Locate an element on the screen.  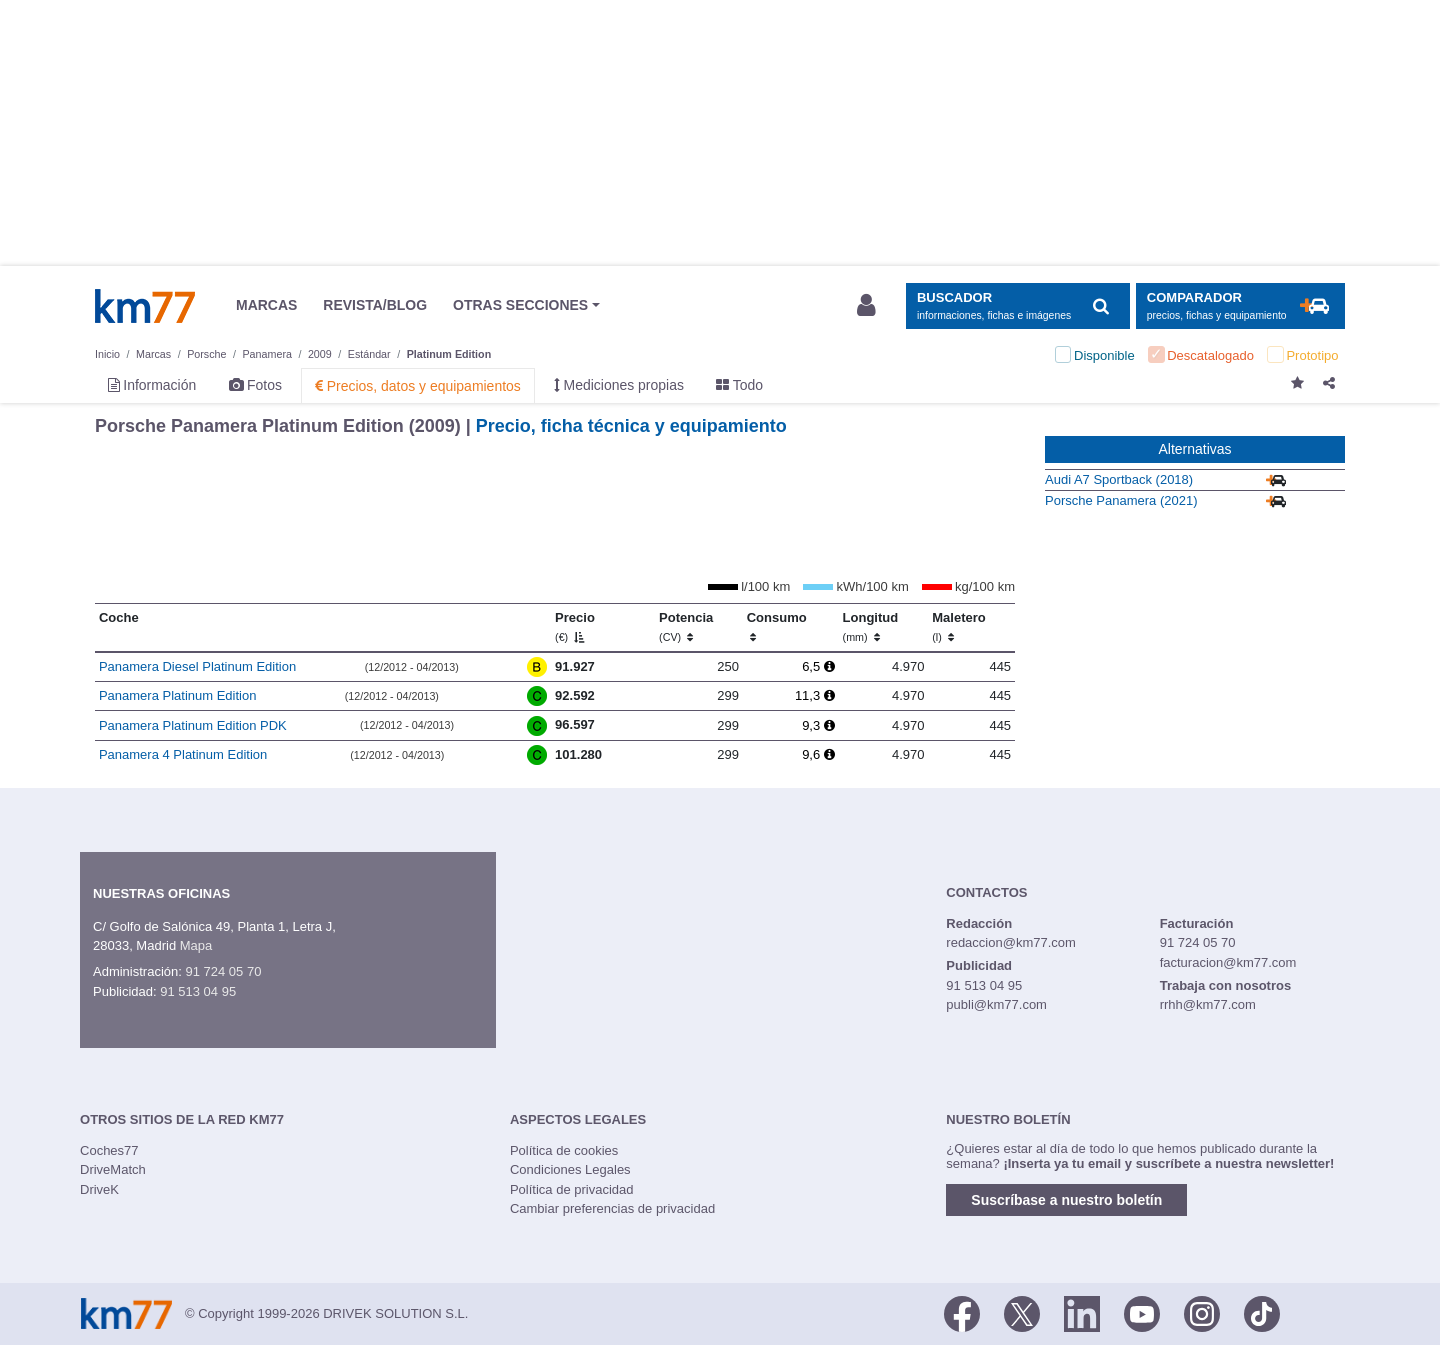
Audi A7 Sportback (2018) is located at coordinates (1119, 479).